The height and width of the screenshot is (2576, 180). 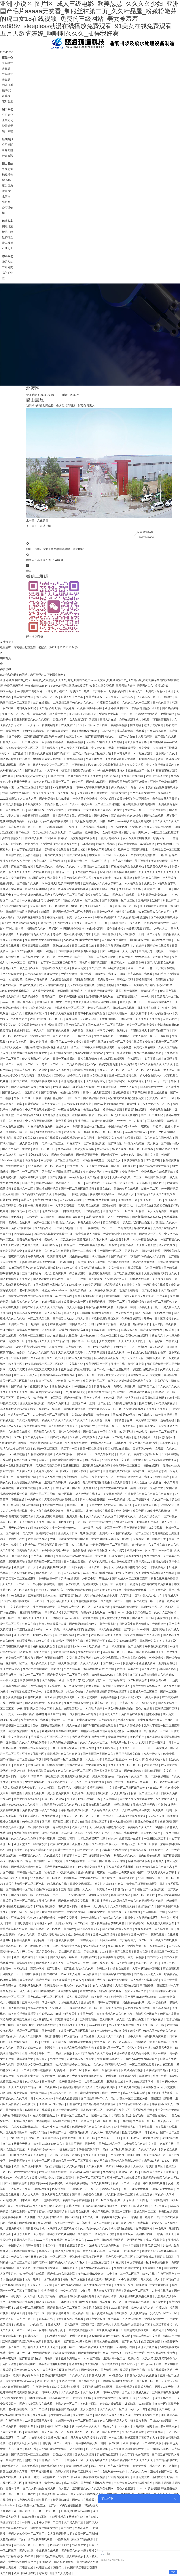 What do you see at coordinates (102, 1115) in the screenshot?
I see `午夜亚洲` at bounding box center [102, 1115].